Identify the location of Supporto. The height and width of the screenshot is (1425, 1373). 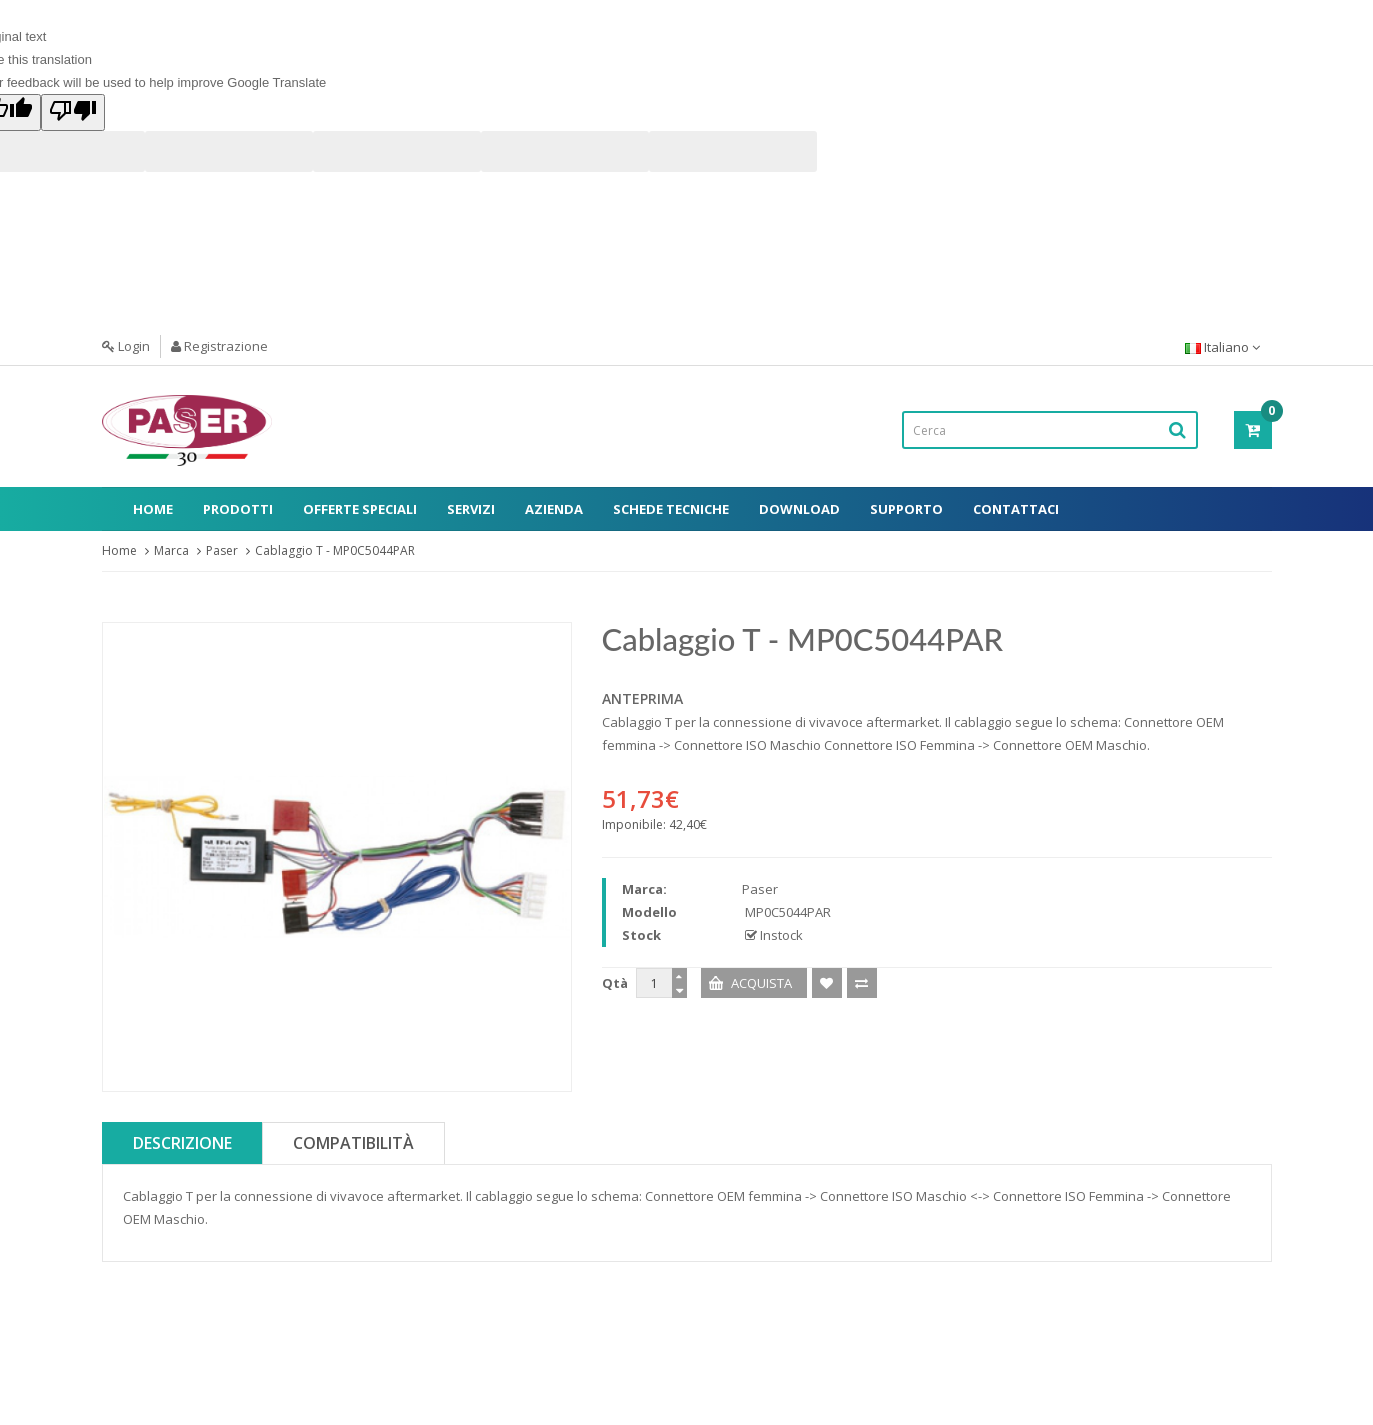
(906, 509).